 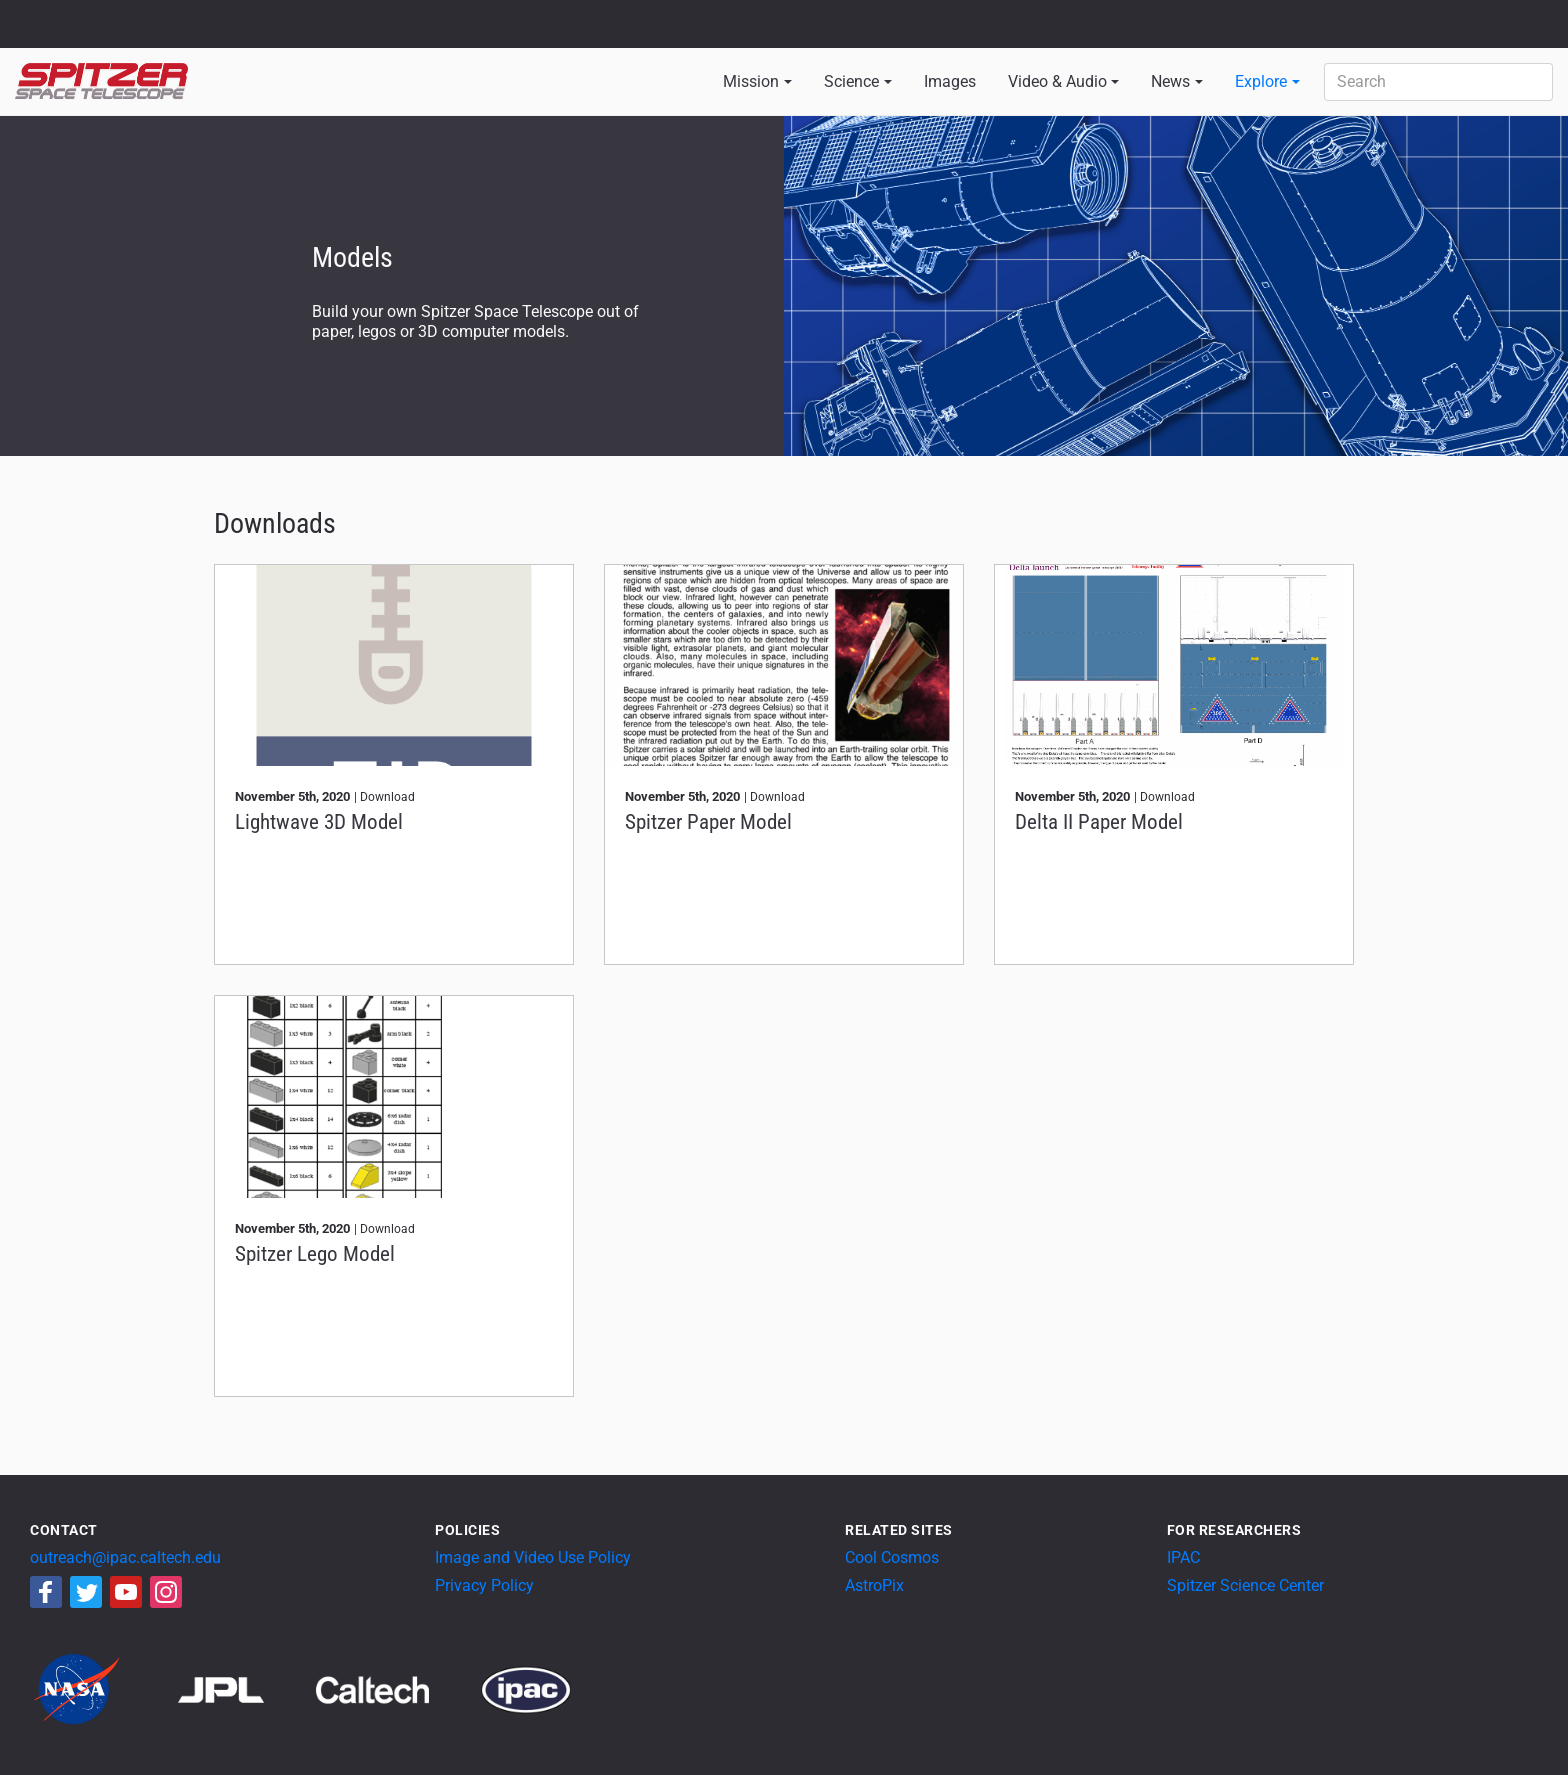 What do you see at coordinates (132, 15) in the screenshot?
I see `Jet Propulsion Laboratory` at bounding box center [132, 15].